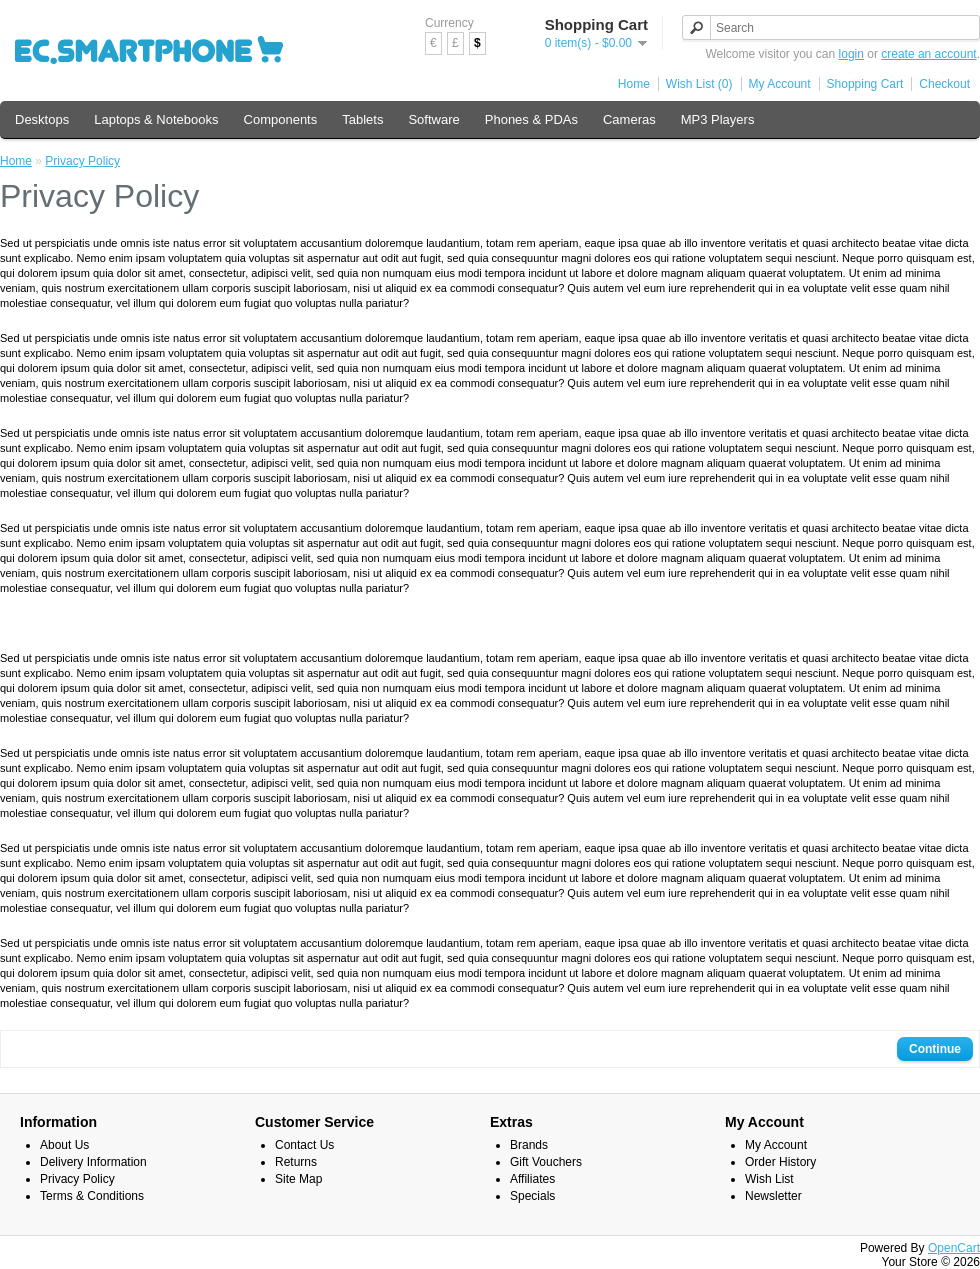 The image size is (980, 1269). I want to click on login, so click(851, 54).